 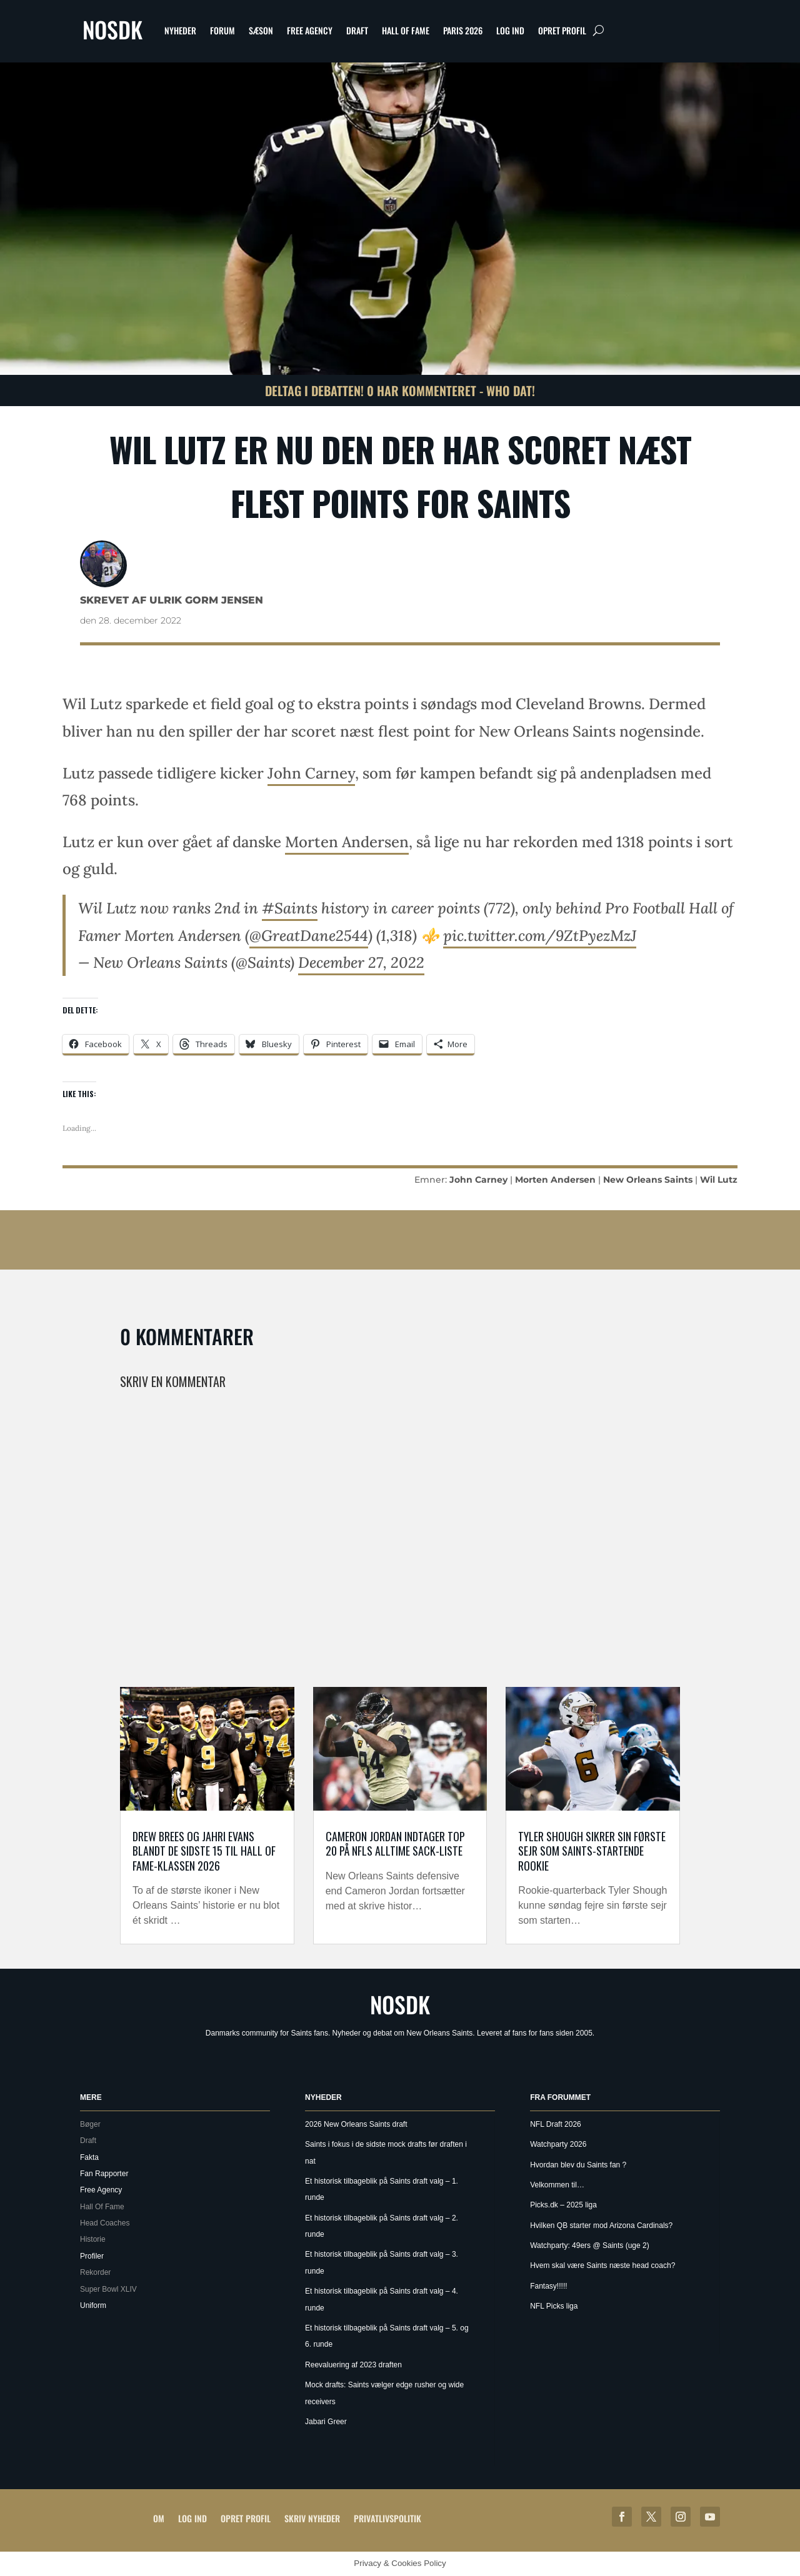 What do you see at coordinates (405, 30) in the screenshot?
I see `Hall Of Fame` at bounding box center [405, 30].